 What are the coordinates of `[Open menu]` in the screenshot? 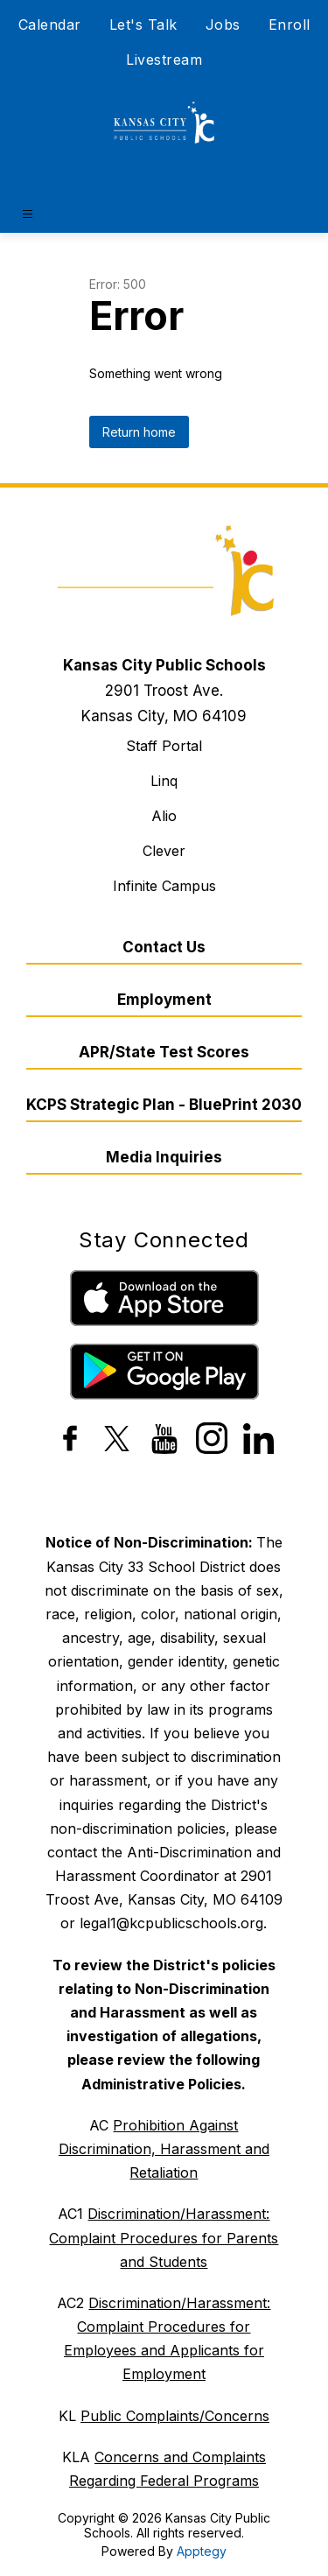 It's located at (27, 214).